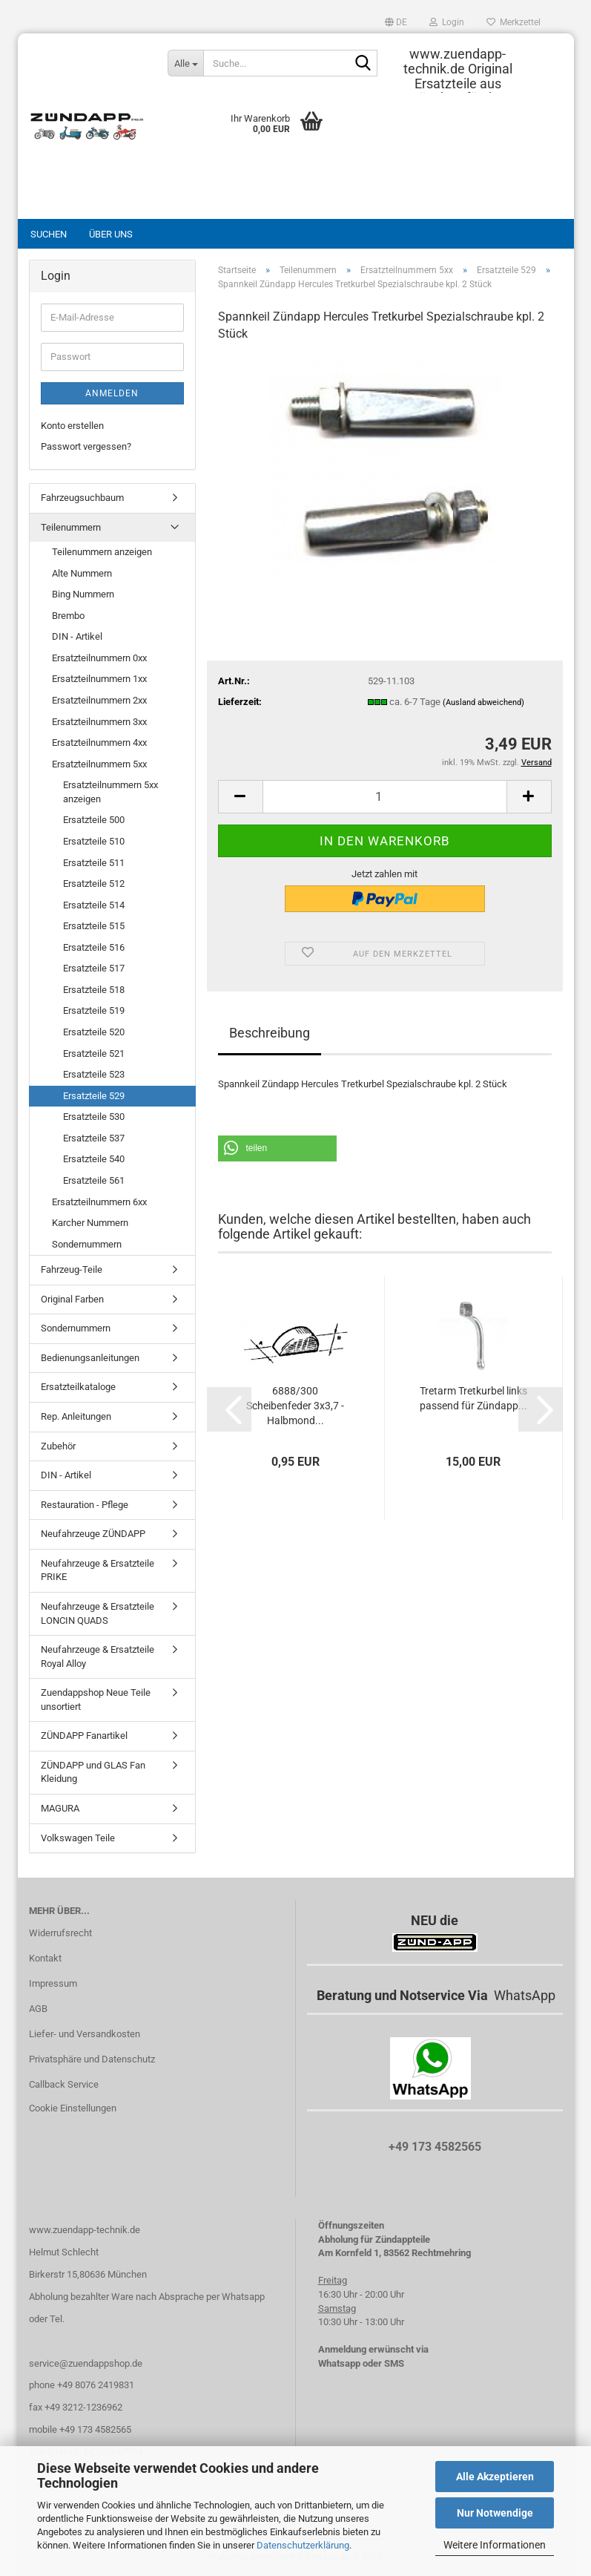  I want to click on Liefer- und Versandkosten, so click(84, 2033).